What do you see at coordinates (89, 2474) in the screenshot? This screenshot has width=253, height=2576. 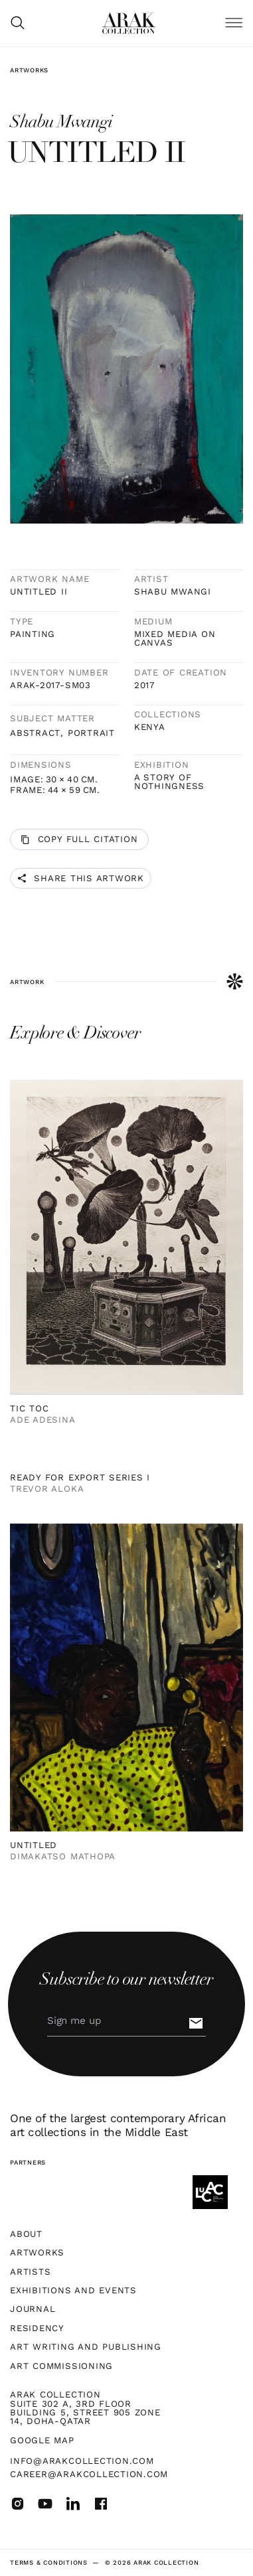 I see `career@arakcollection.com` at bounding box center [89, 2474].